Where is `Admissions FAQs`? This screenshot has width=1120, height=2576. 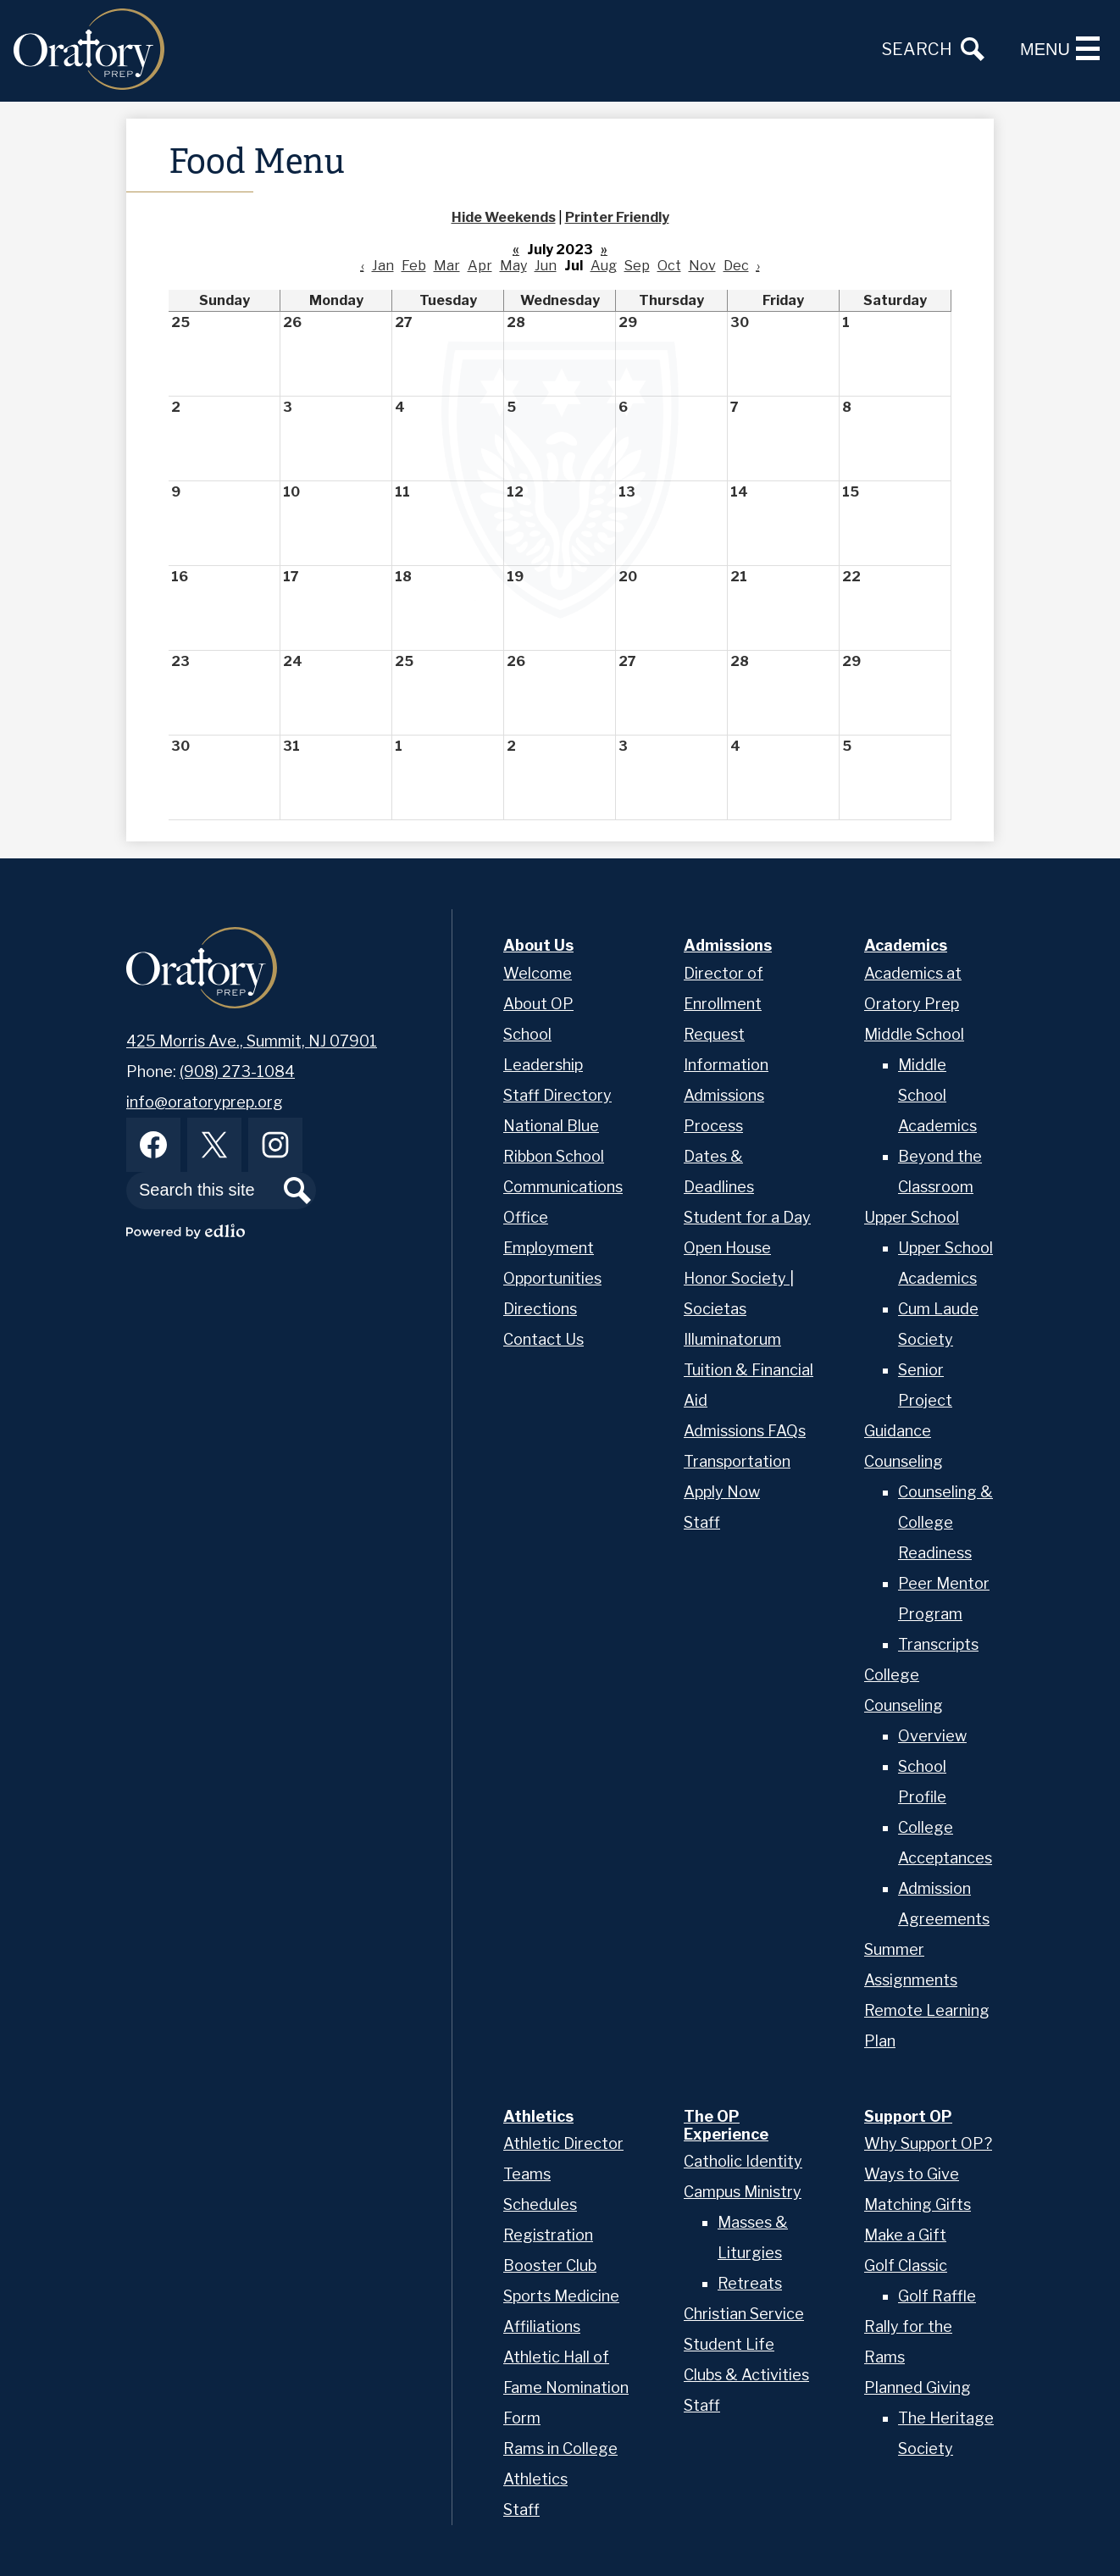 Admissions FAQs is located at coordinates (745, 1431).